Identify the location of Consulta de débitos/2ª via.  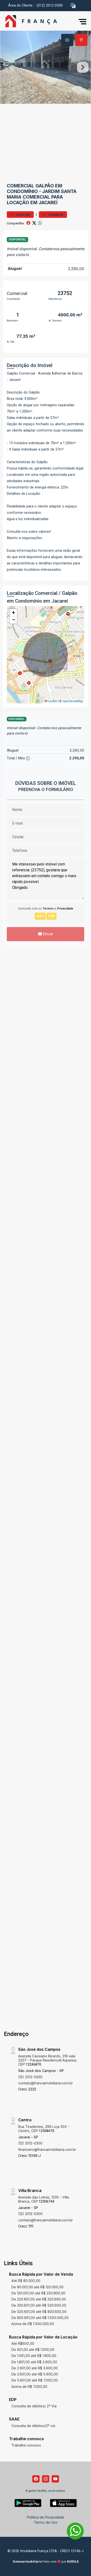
(33, 2426).